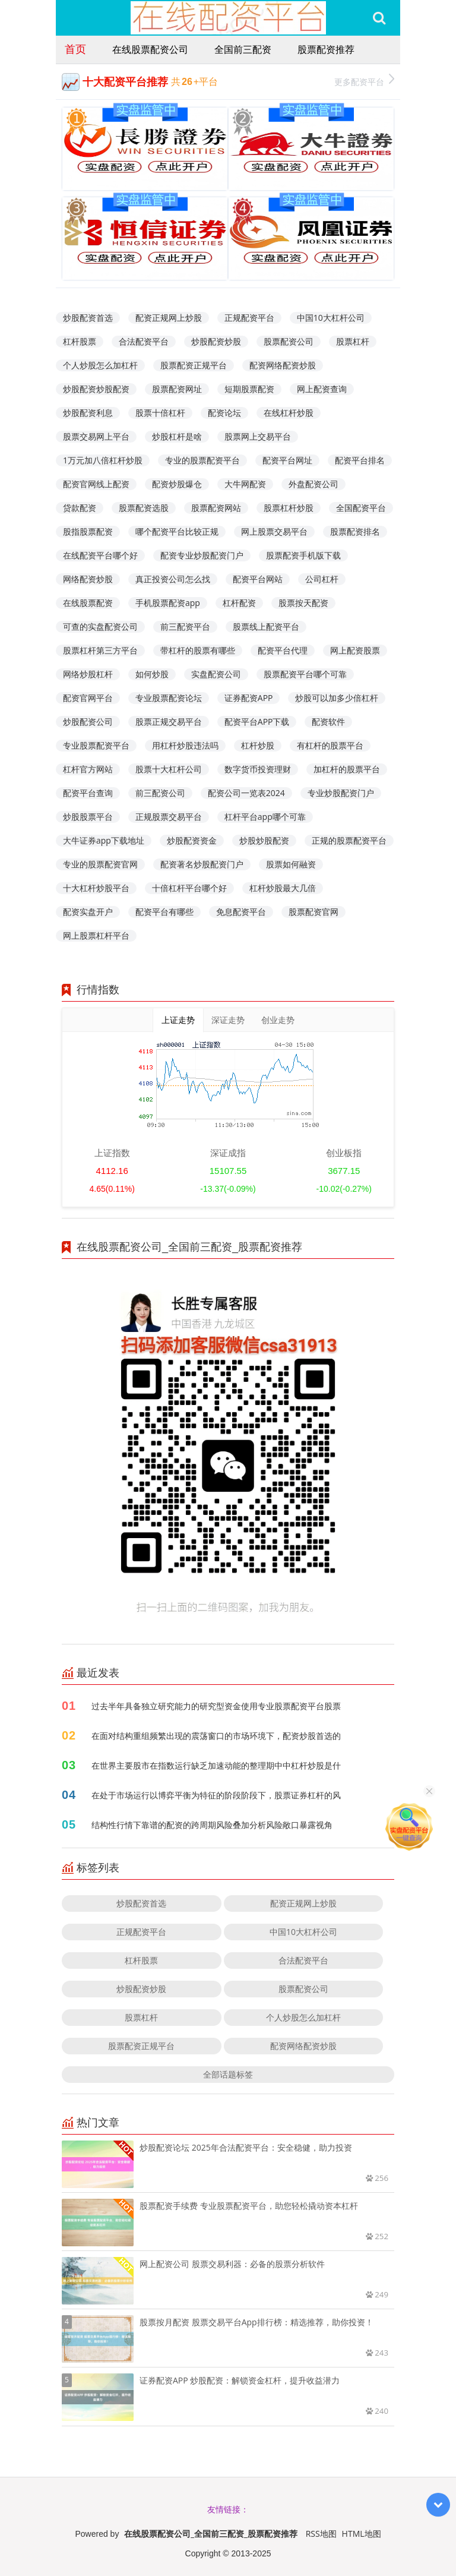 Image resolution: width=456 pixels, height=2576 pixels. I want to click on 前三配资平台, so click(185, 626).